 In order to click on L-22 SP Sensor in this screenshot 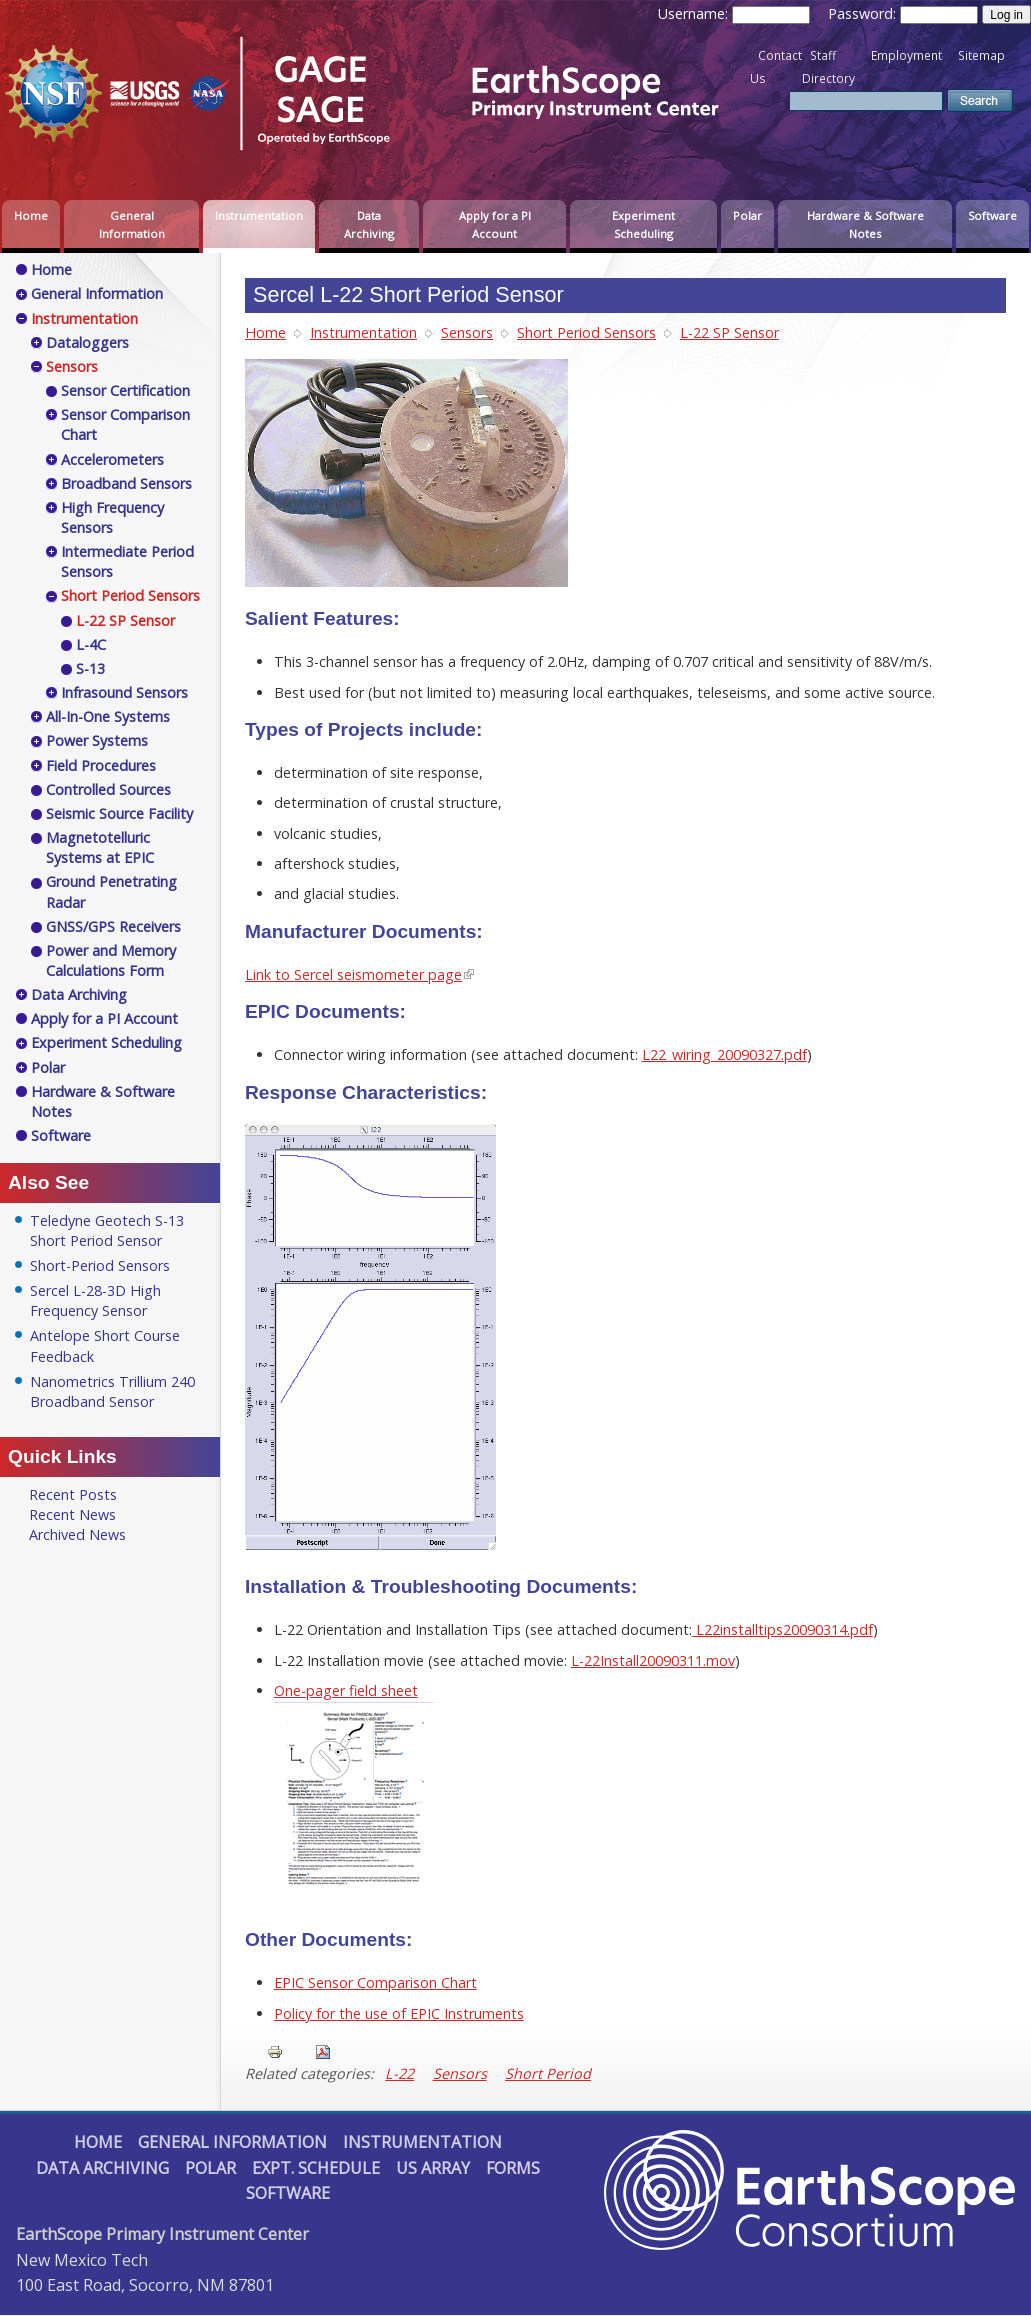, I will do `click(729, 332)`.